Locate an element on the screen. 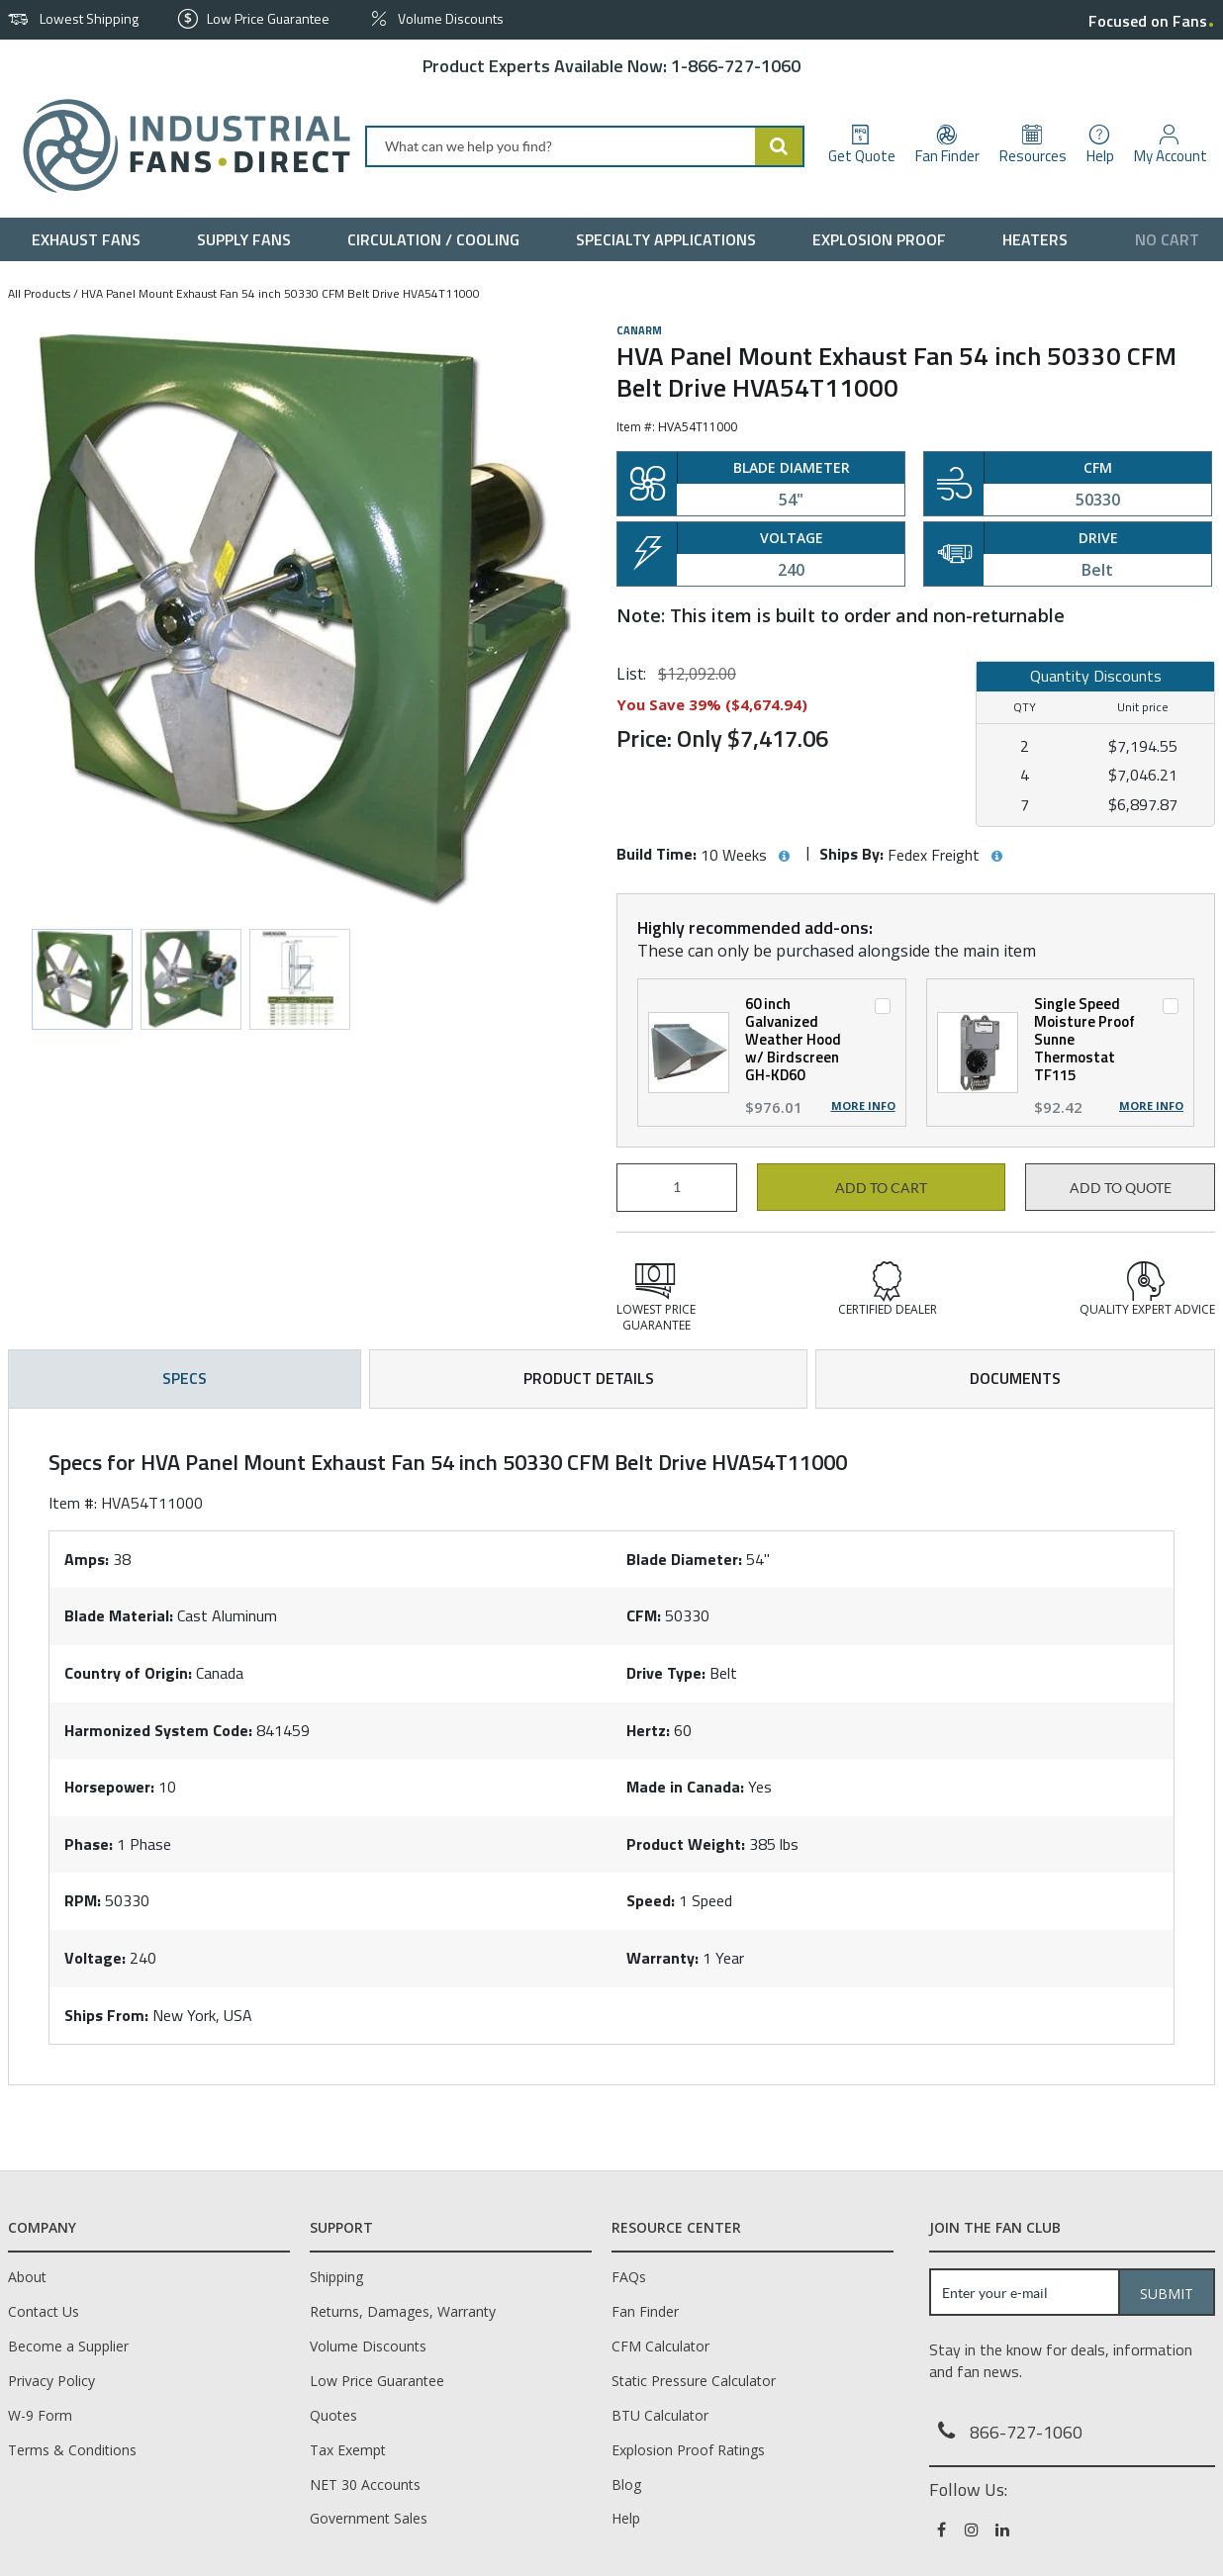 The height and width of the screenshot is (2576, 1223). BTU Calculator is located at coordinates (660, 2415).